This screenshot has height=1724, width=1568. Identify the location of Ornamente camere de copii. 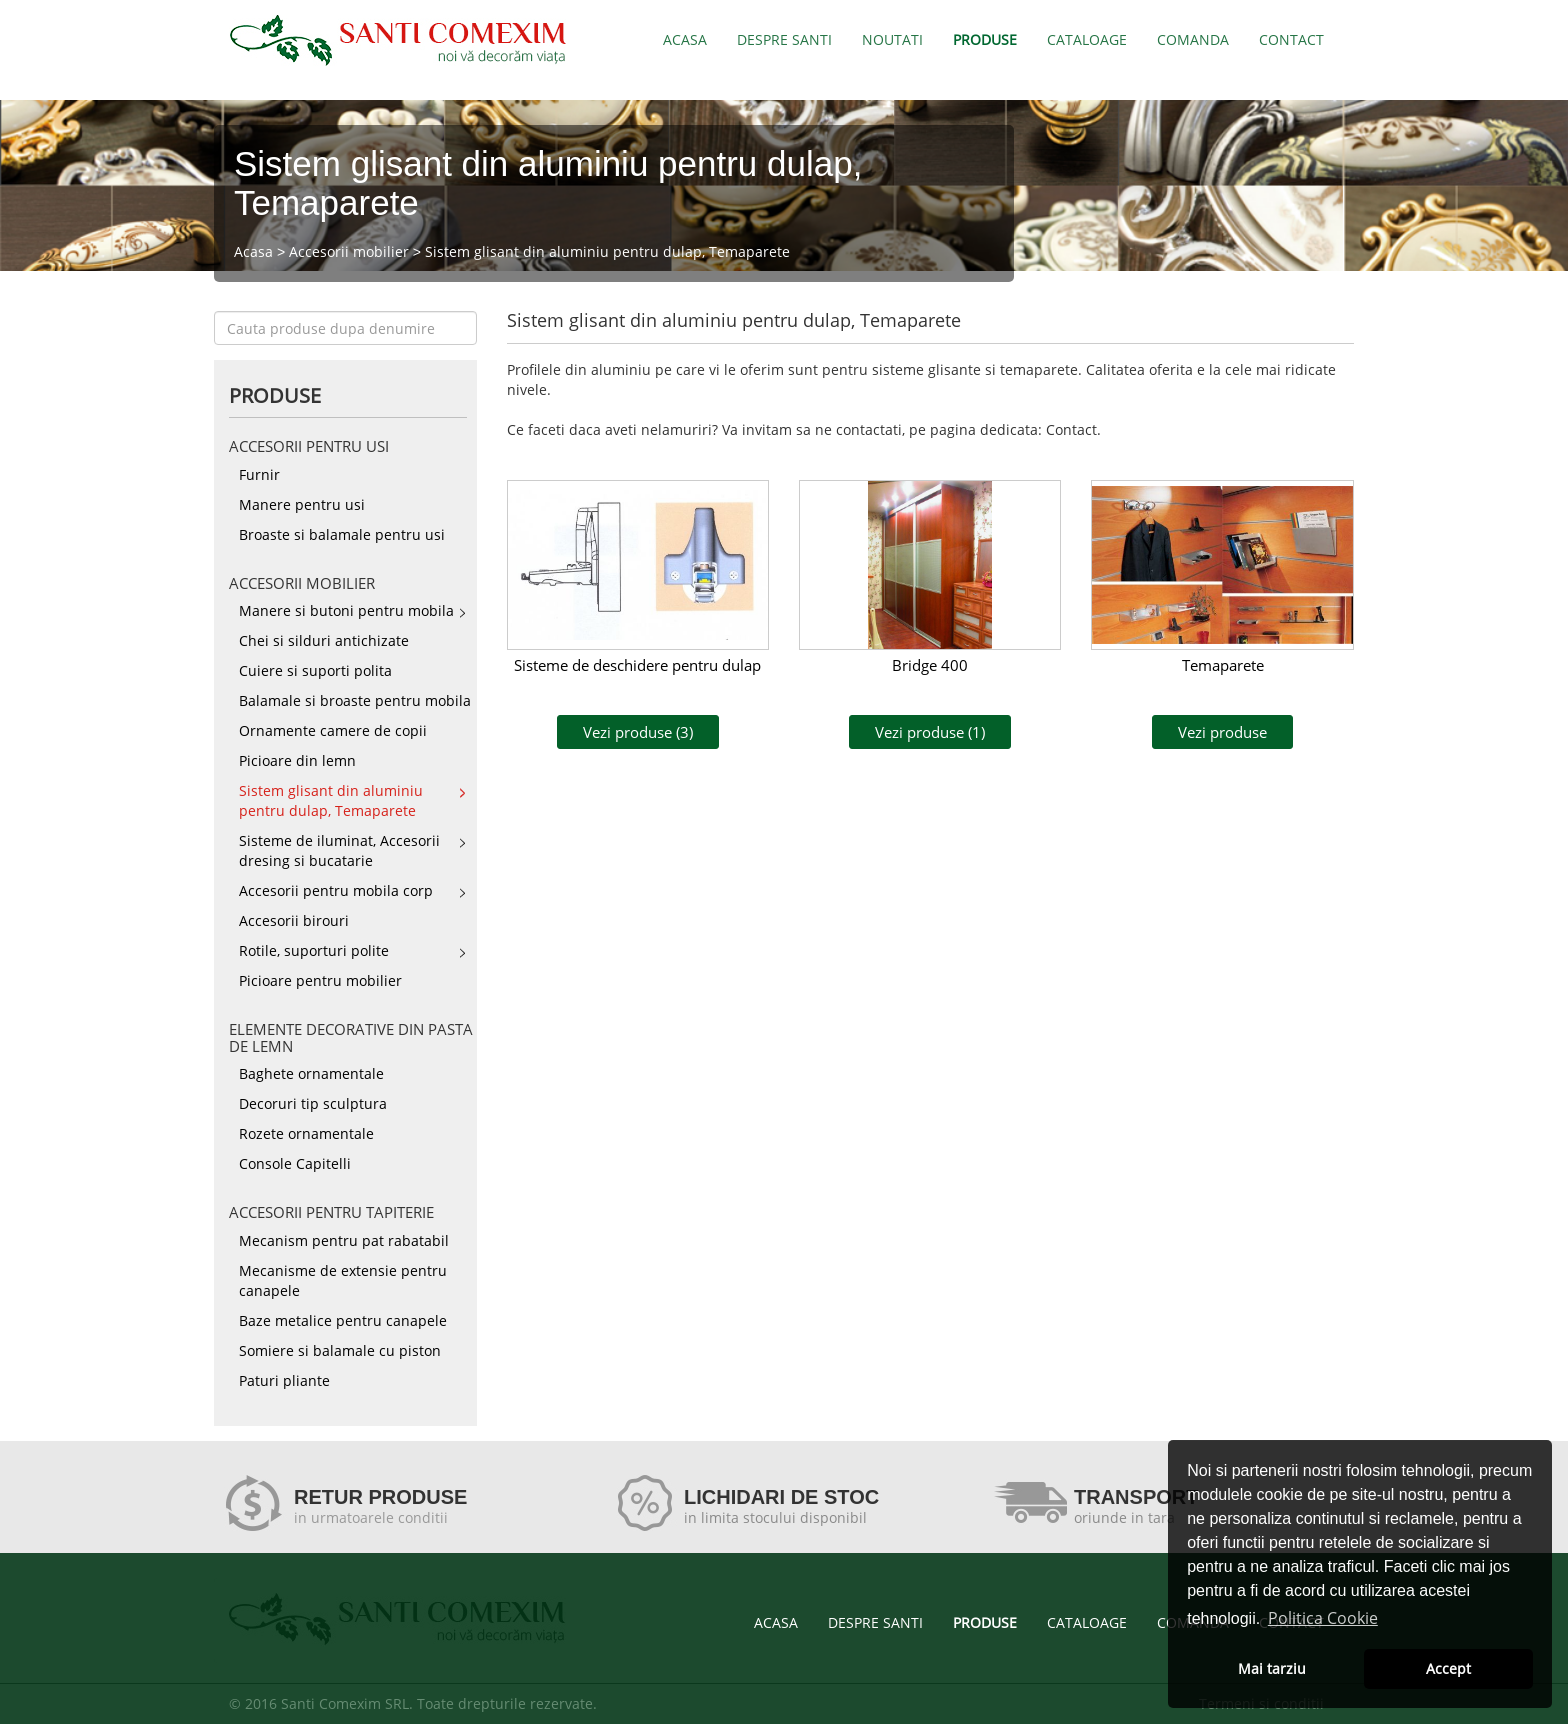
(333, 730).